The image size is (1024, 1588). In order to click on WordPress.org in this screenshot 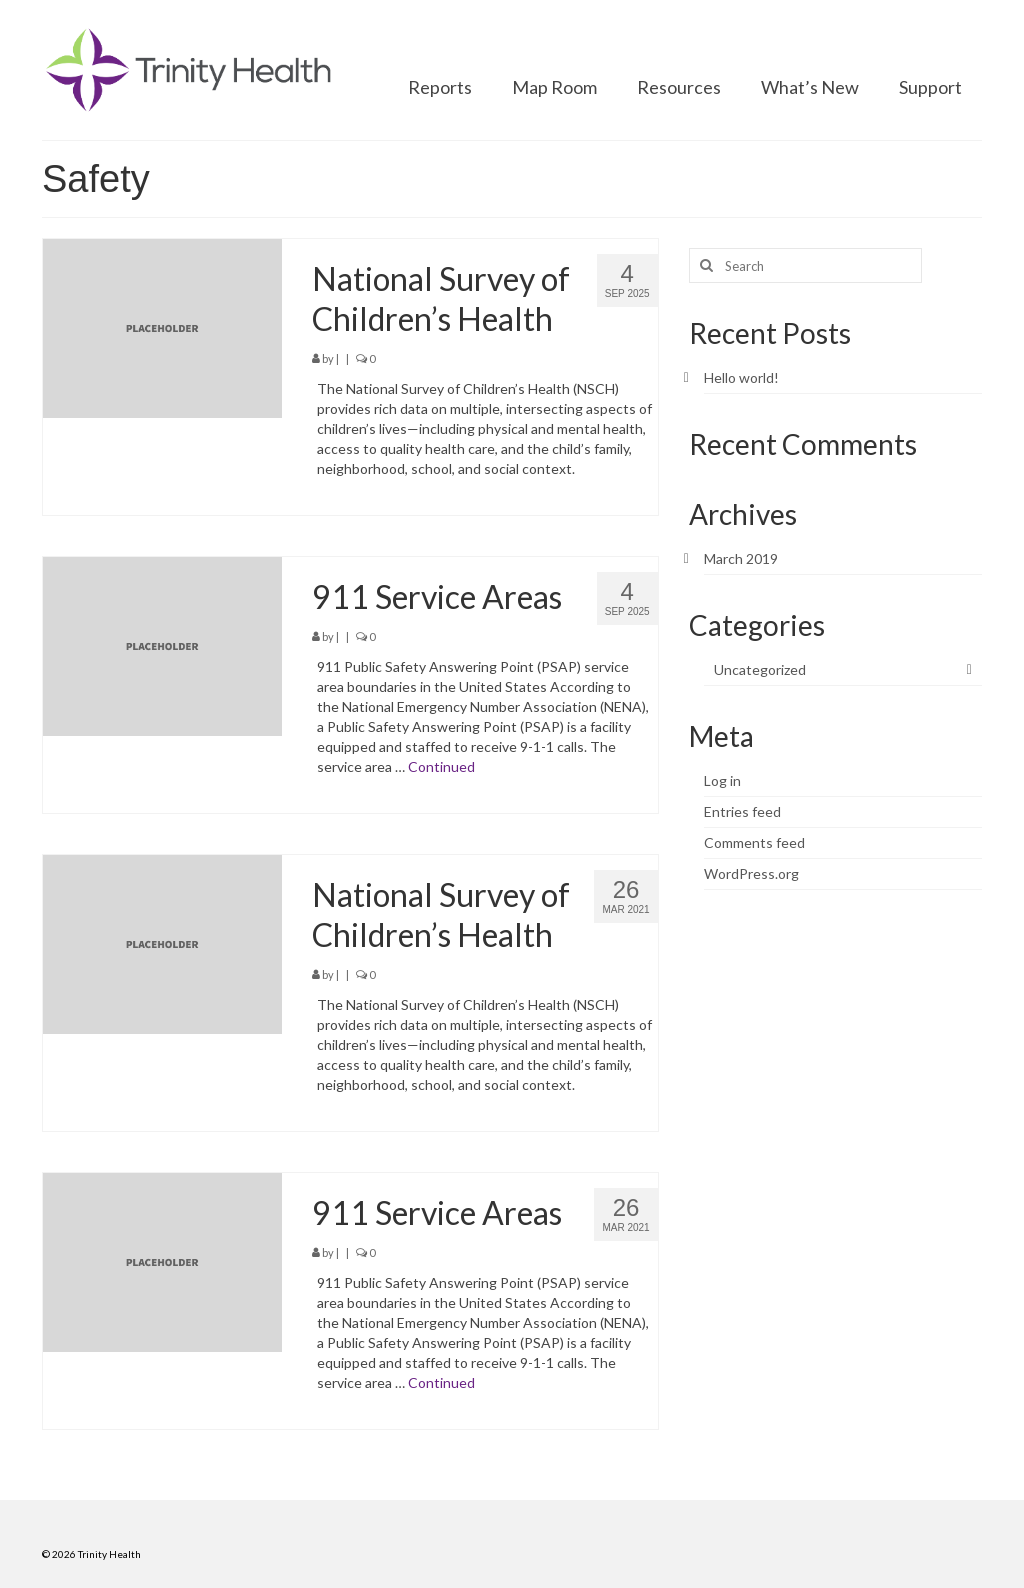, I will do `click(751, 873)`.